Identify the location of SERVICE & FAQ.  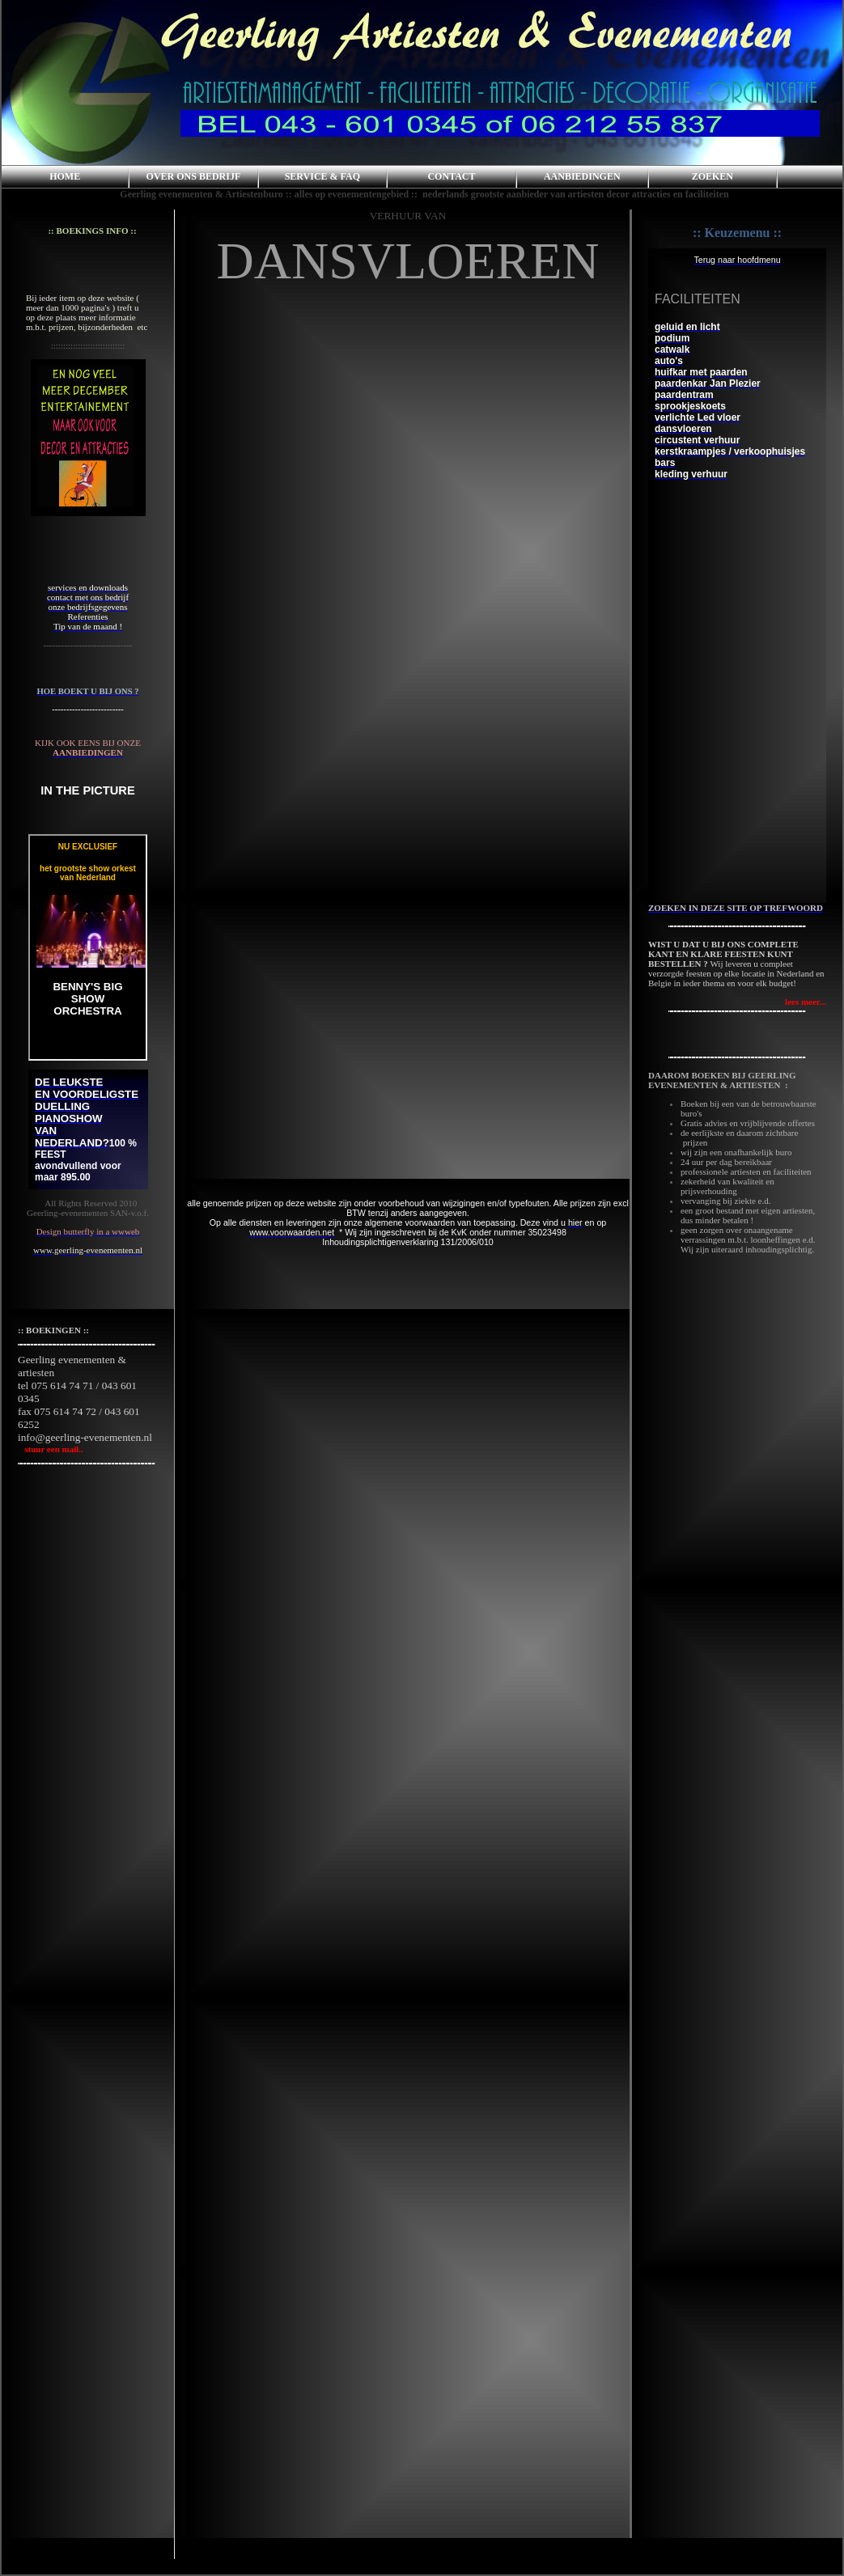
(322, 176).